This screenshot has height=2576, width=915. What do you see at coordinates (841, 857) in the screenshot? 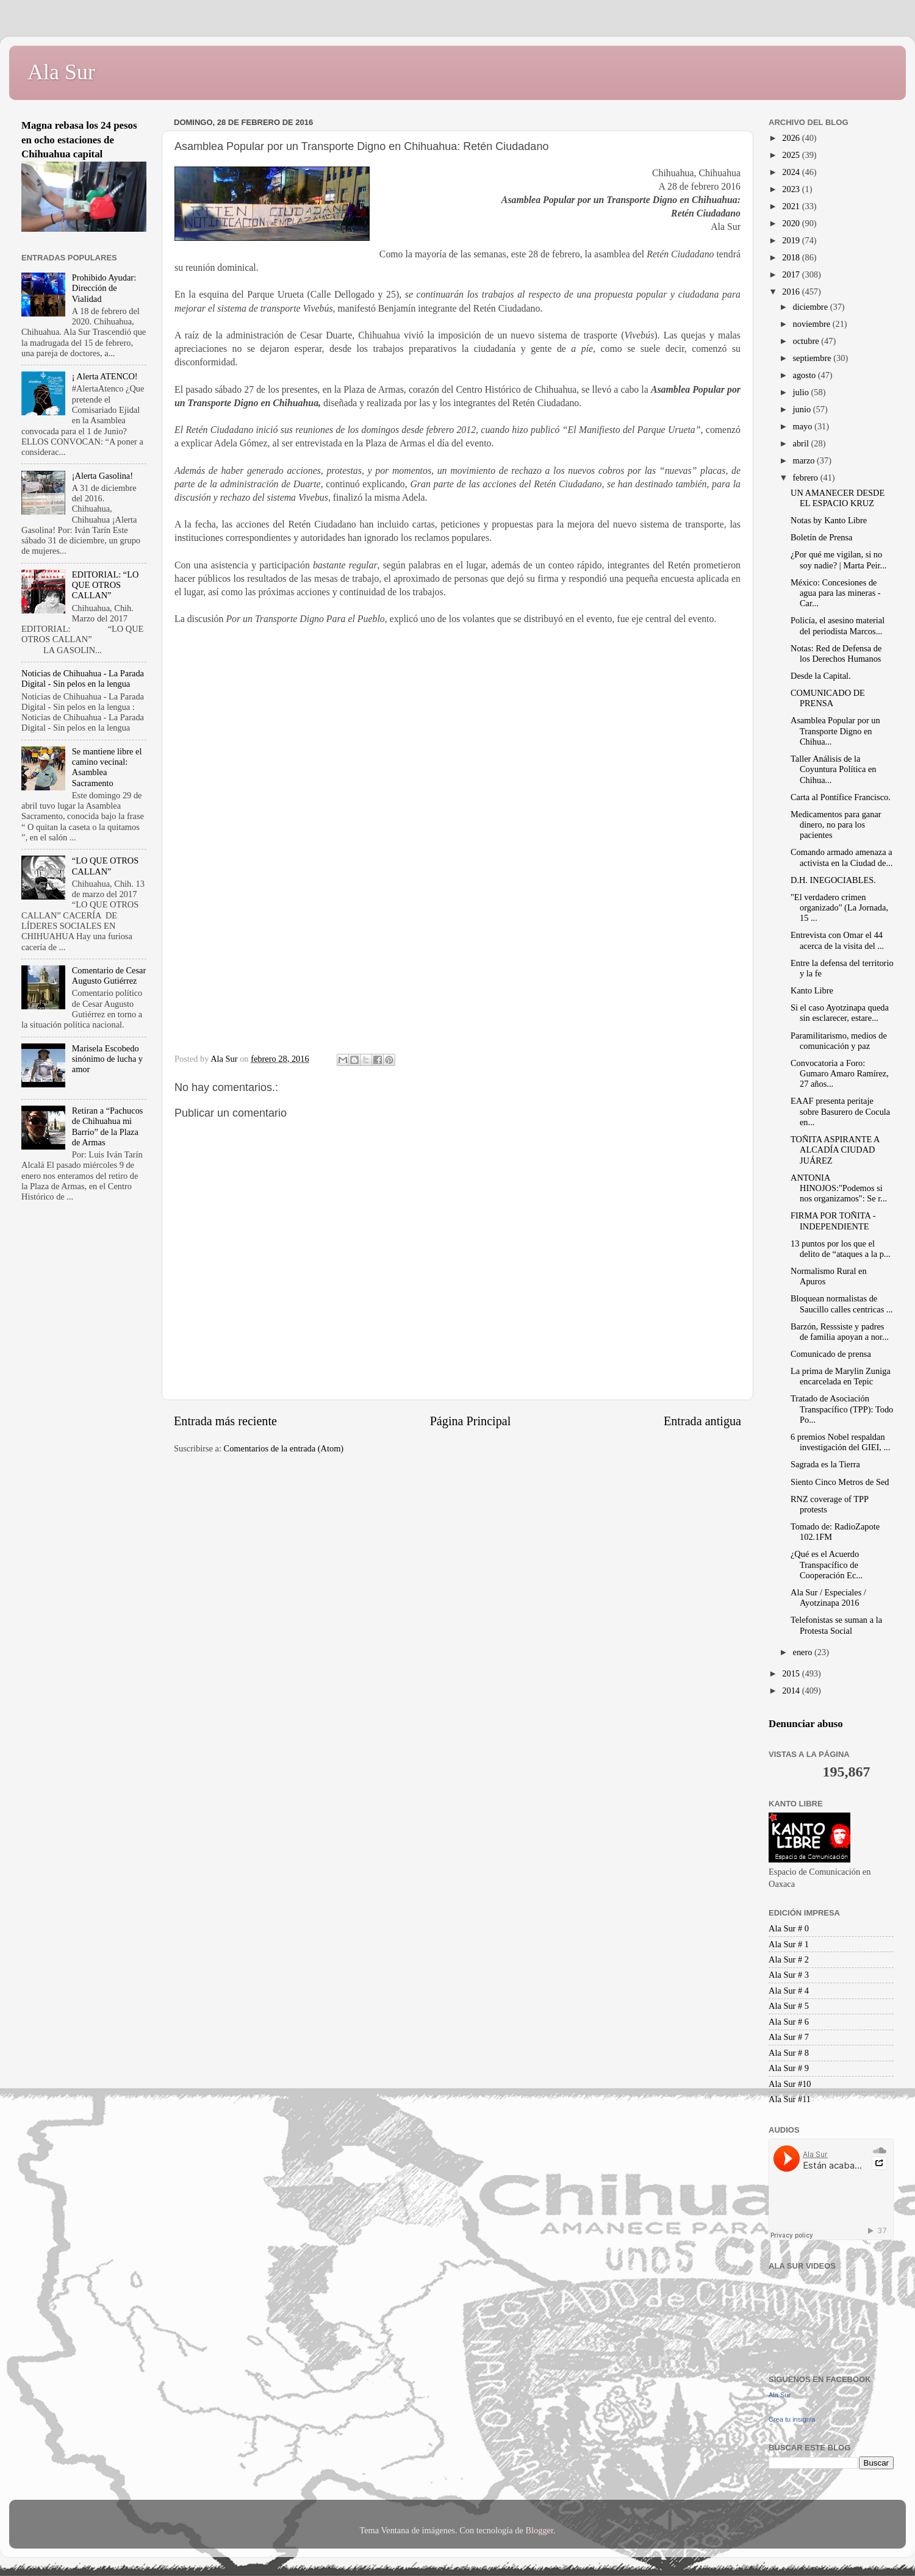
I see `Comando armado amenaza a activista en la Ciudad de...` at bounding box center [841, 857].